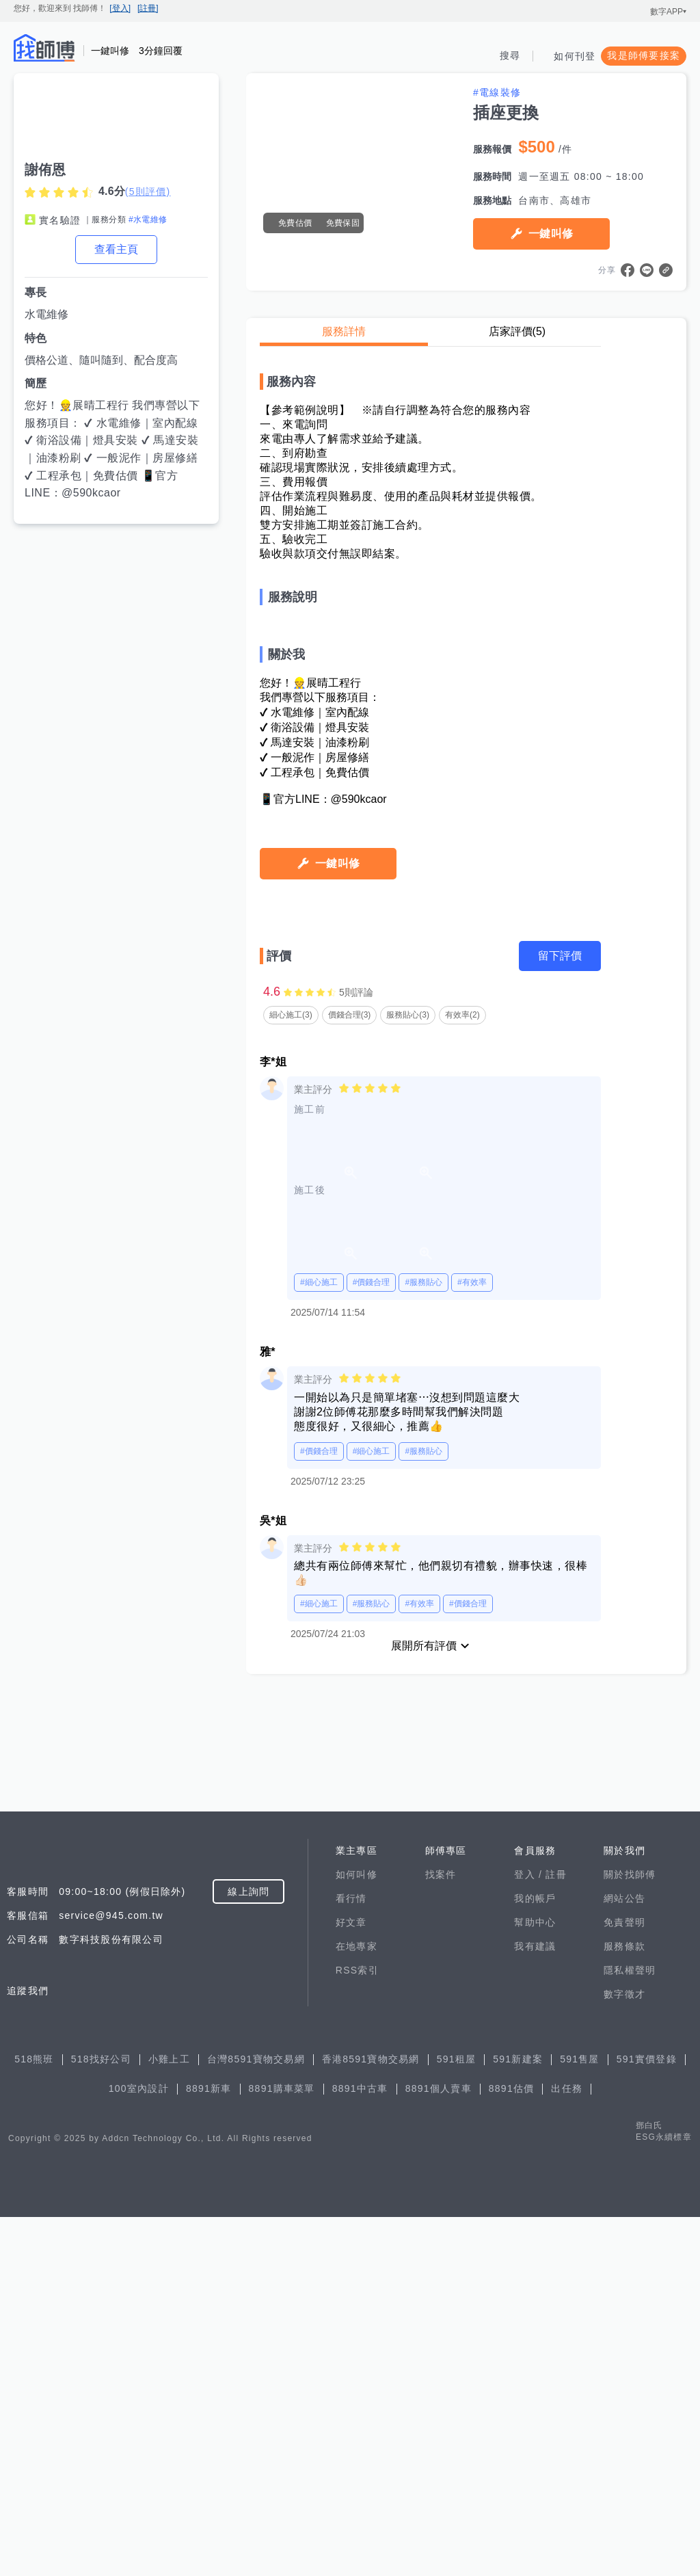 This screenshot has height=2576, width=700. What do you see at coordinates (351, 2281) in the screenshot?
I see `好文章` at bounding box center [351, 2281].